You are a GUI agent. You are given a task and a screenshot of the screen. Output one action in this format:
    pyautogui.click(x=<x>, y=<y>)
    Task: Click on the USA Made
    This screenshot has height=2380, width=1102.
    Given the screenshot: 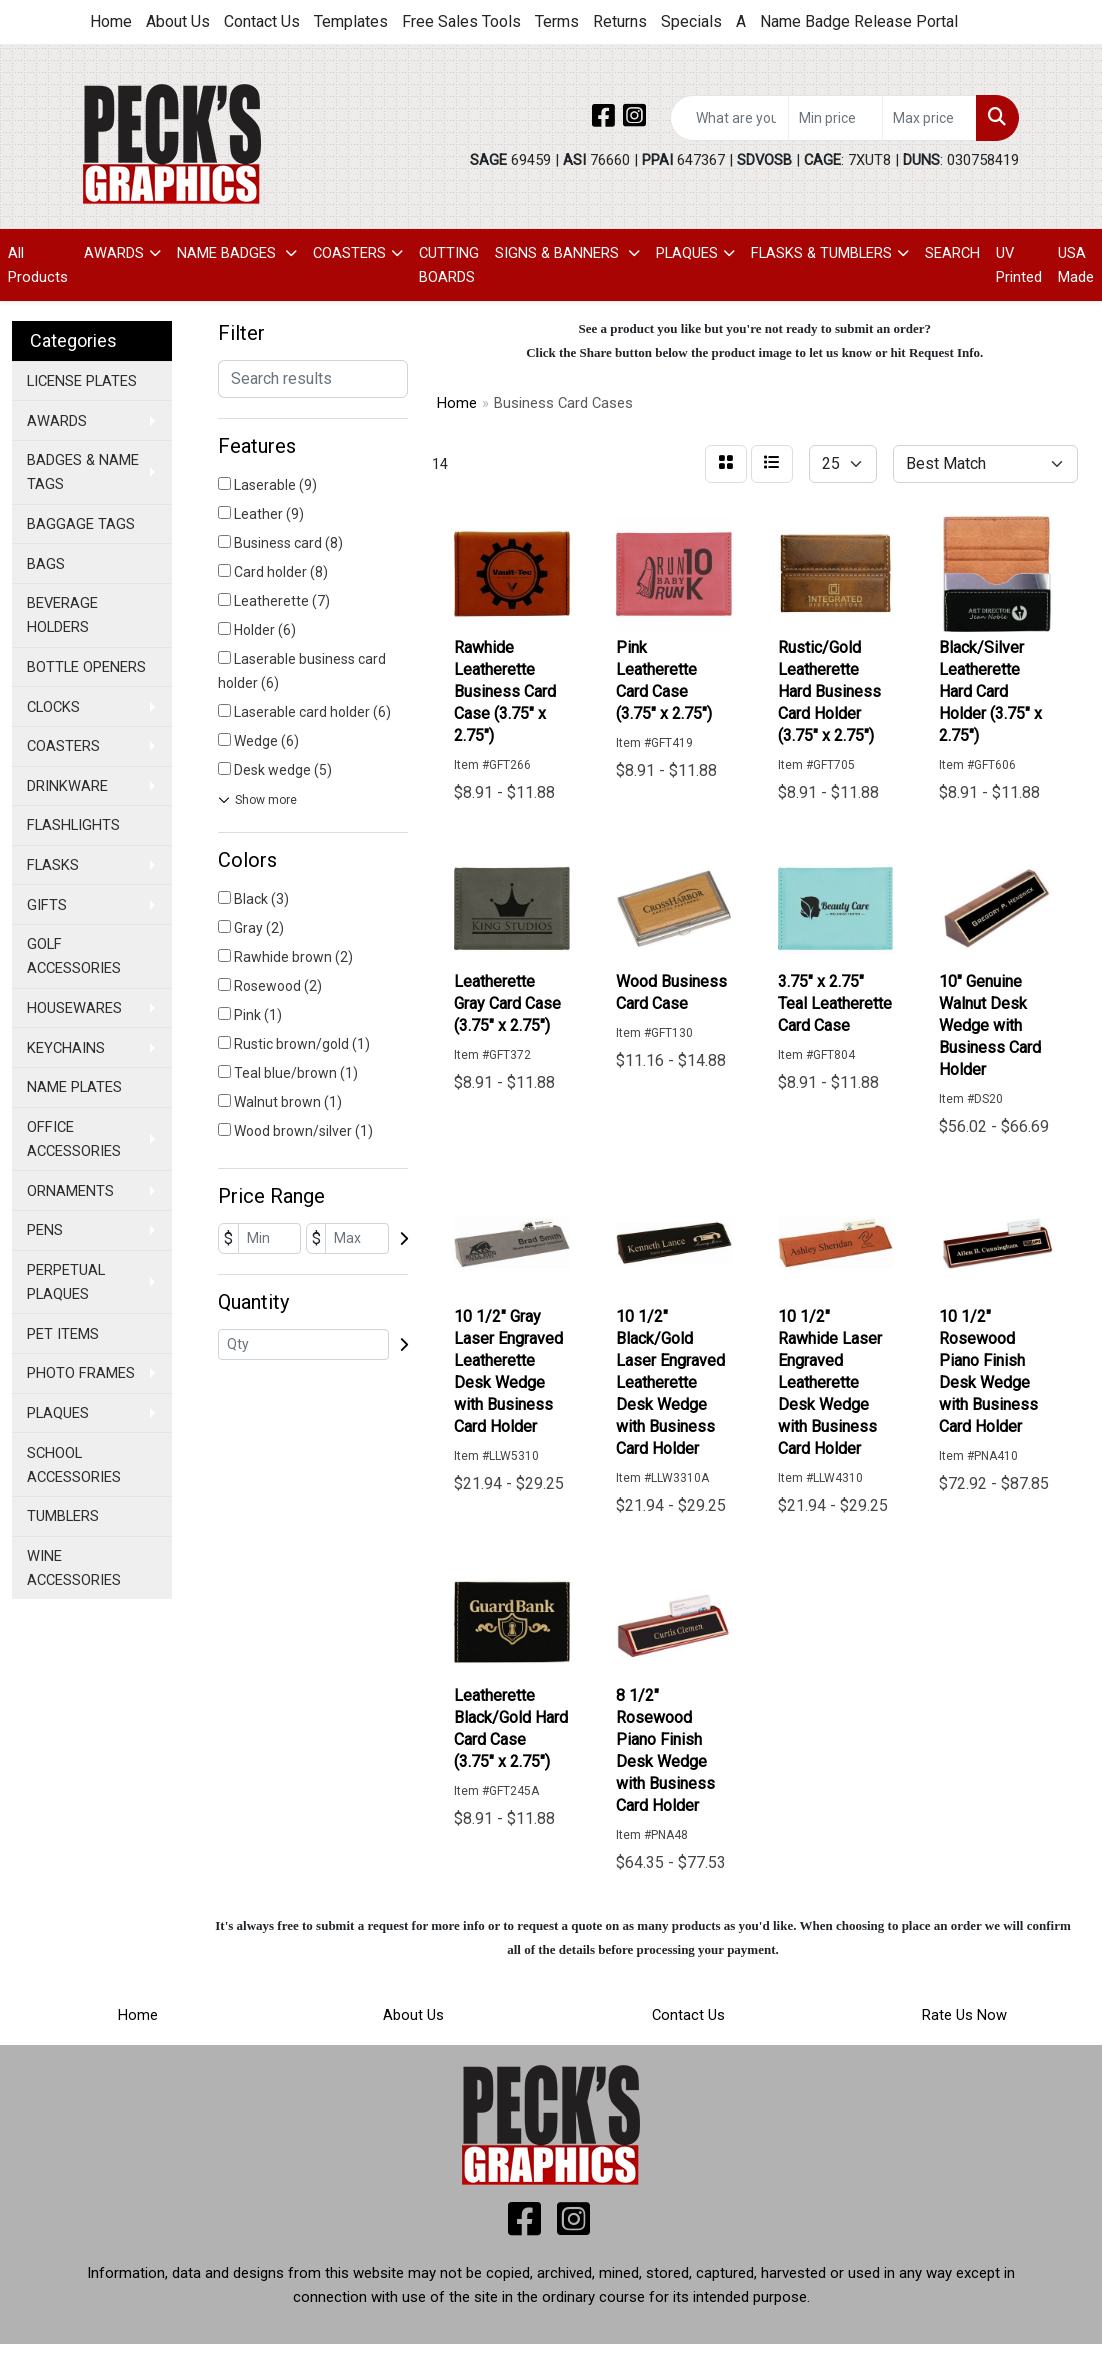 What is the action you would take?
    pyautogui.click(x=1076, y=265)
    